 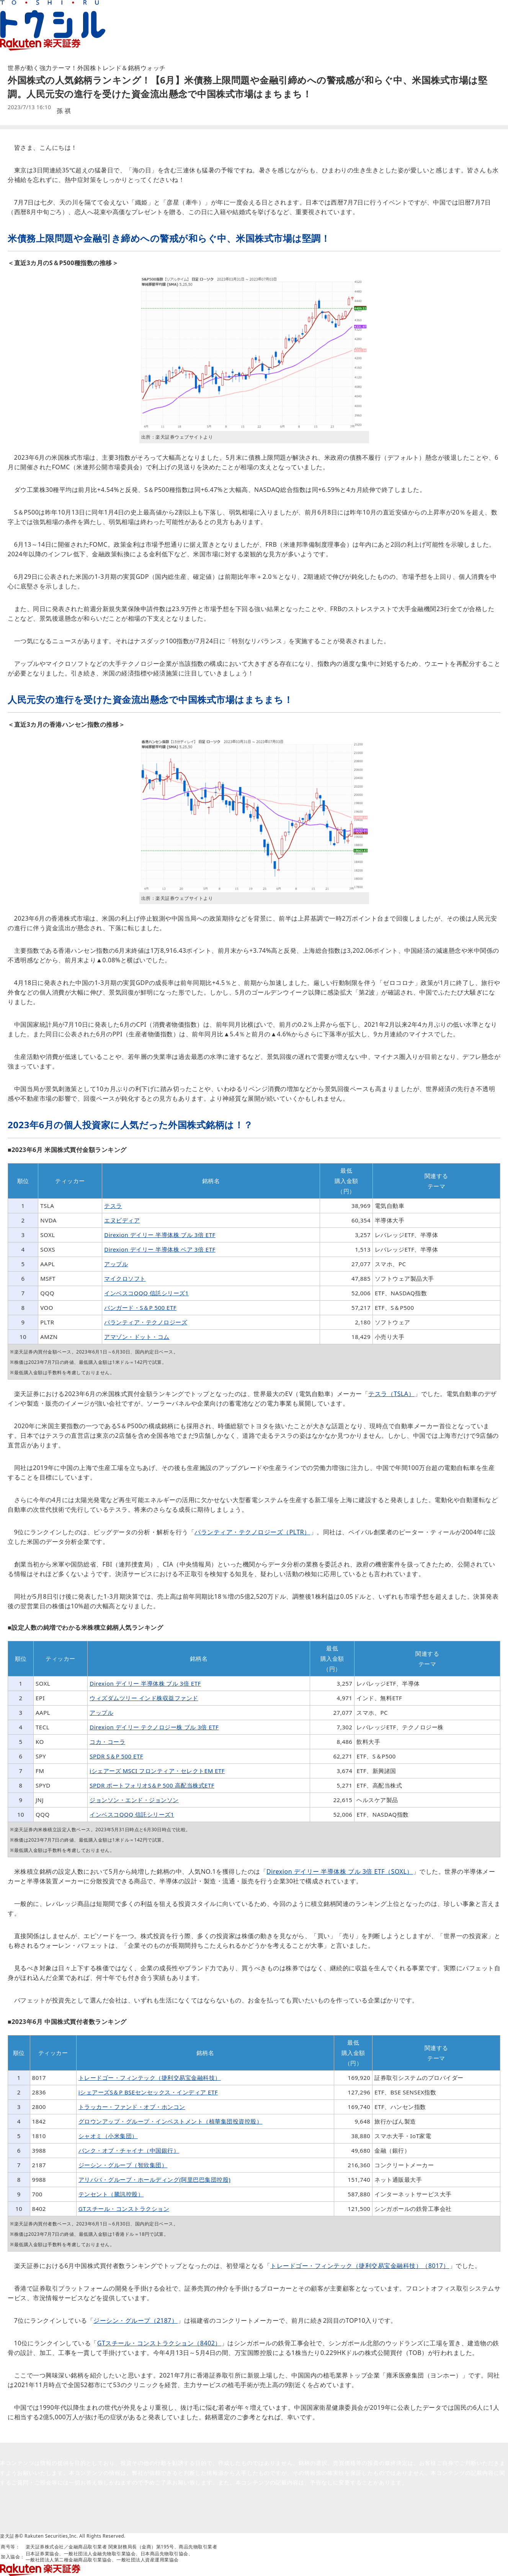 I want to click on iシェアーズ MSCI フロンティア・セレクトEM ETF, so click(x=157, y=1771).